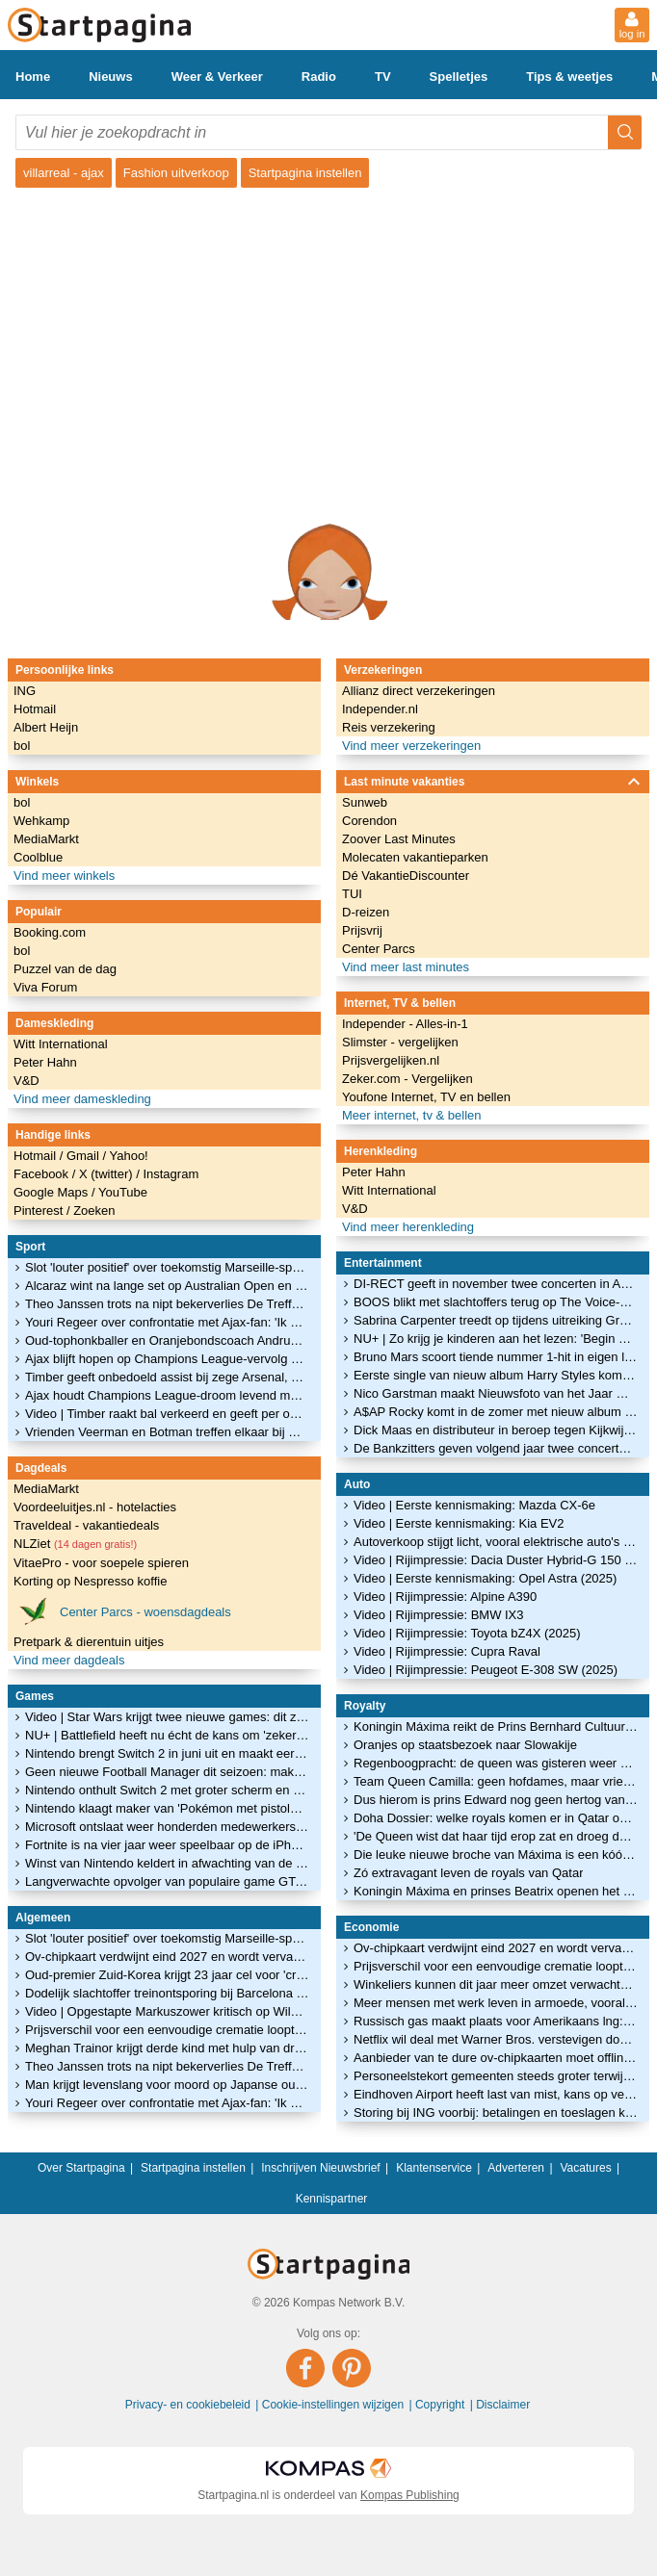  What do you see at coordinates (496, 2003) in the screenshot?
I see `Meer mensen met werk leven in armoede, vooral zzp'ers blijken kwetsbaar` at bounding box center [496, 2003].